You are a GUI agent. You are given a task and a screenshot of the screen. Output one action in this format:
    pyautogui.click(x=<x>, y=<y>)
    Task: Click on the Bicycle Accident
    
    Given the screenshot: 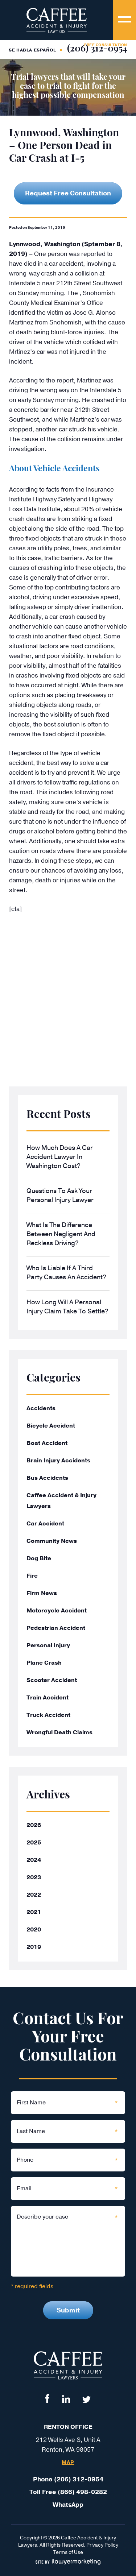 What is the action you would take?
    pyautogui.click(x=50, y=1426)
    